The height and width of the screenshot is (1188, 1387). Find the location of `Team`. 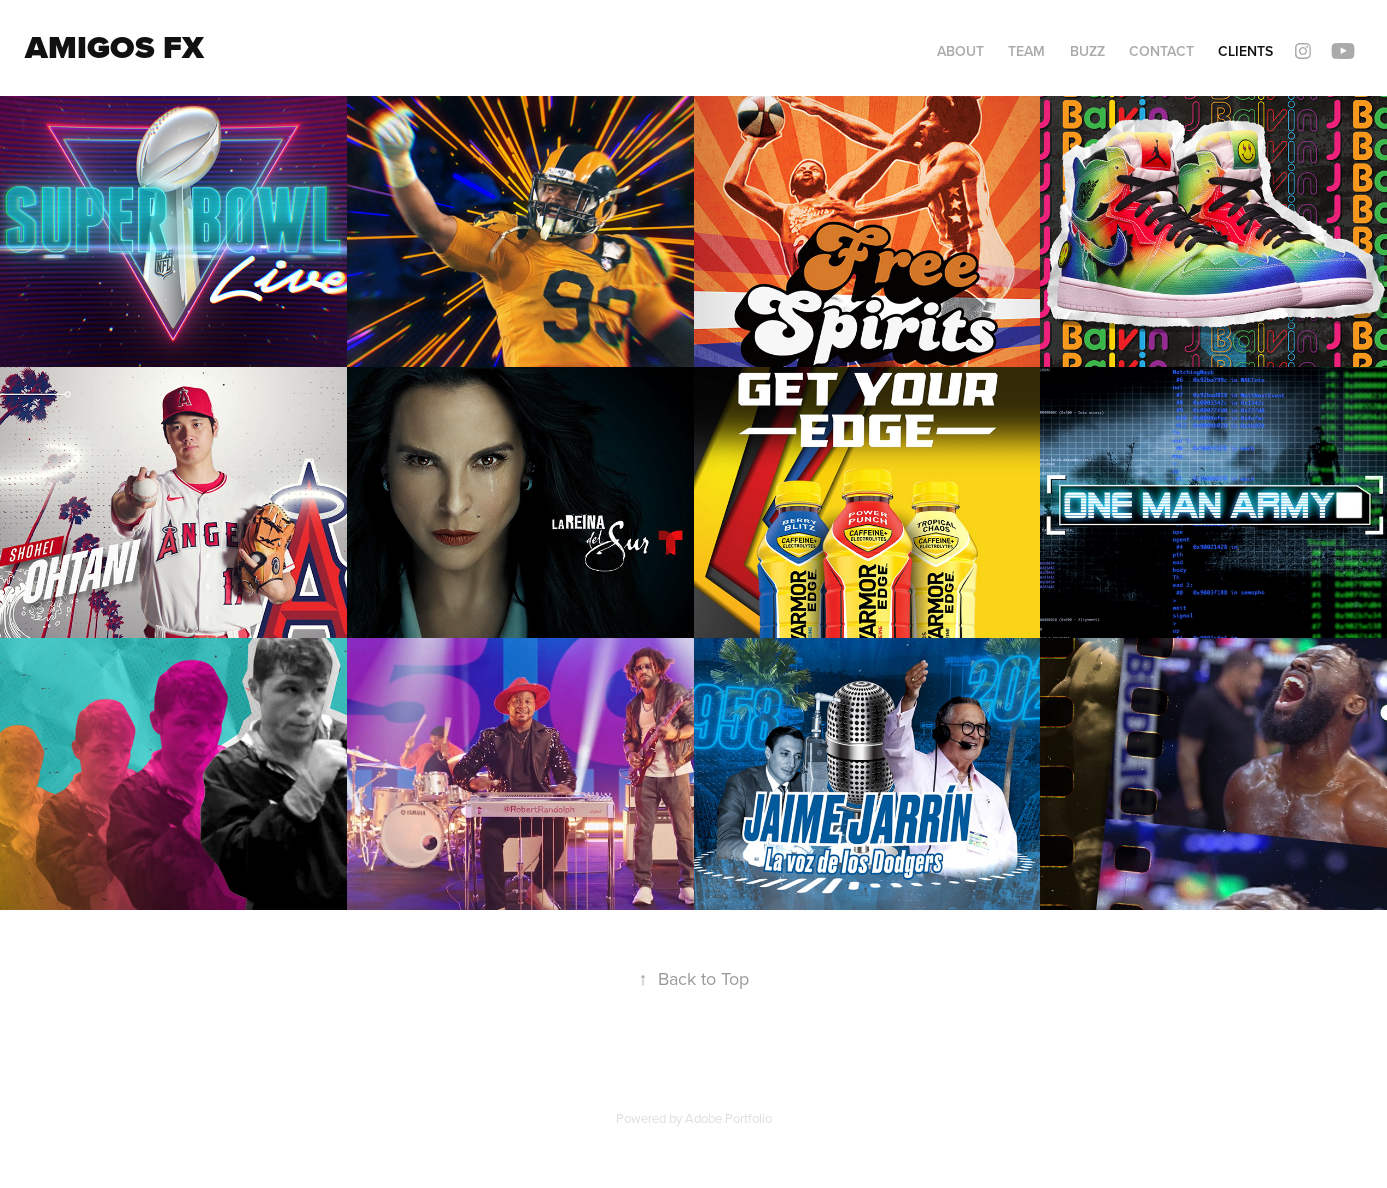

Team is located at coordinates (1026, 51).